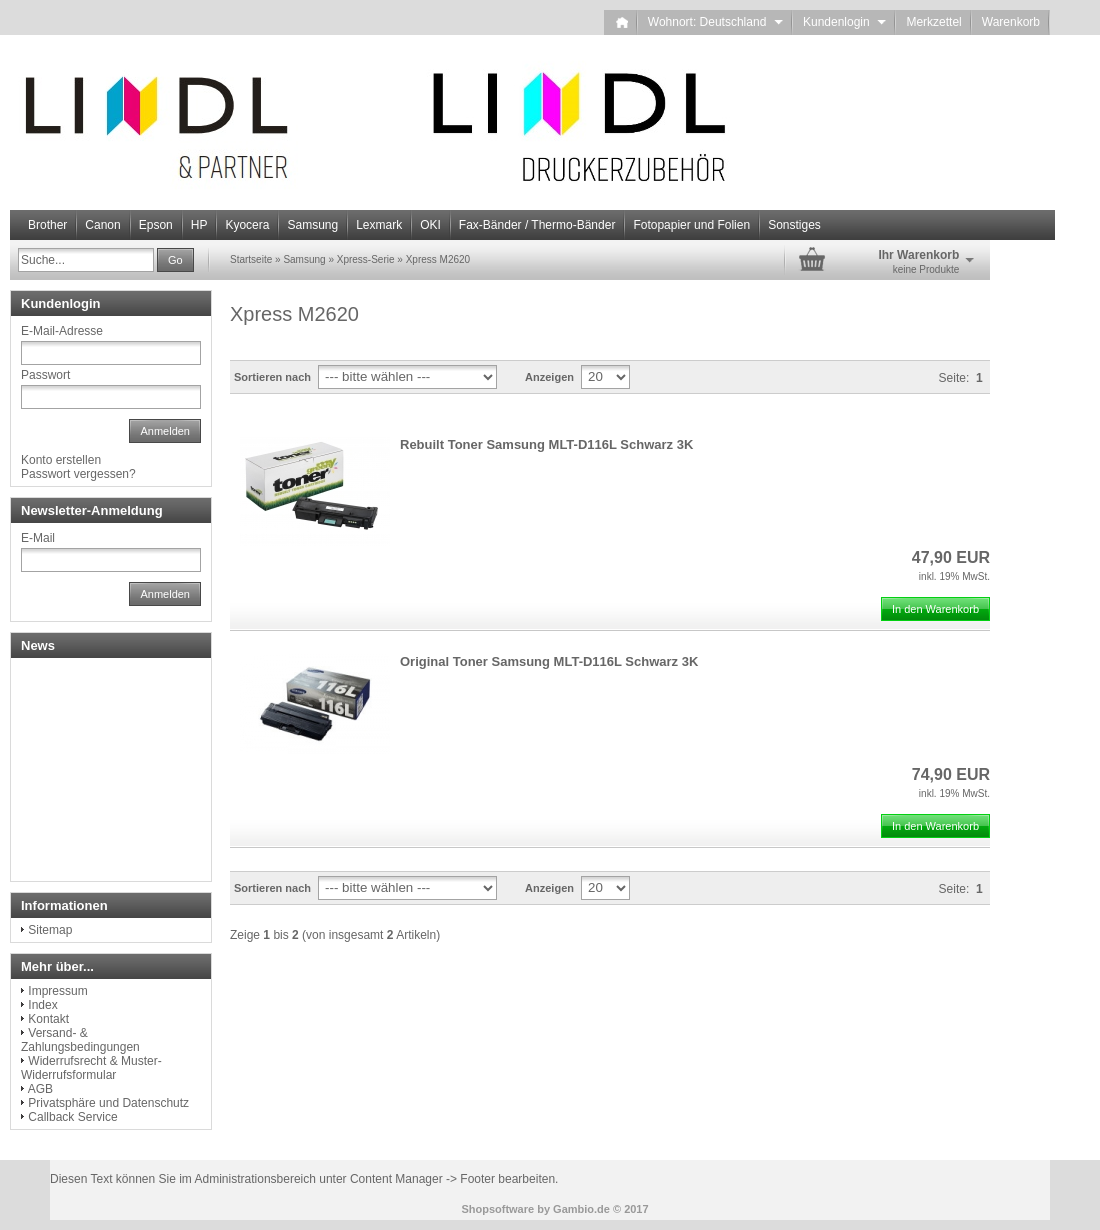 This screenshot has width=1100, height=1230. I want to click on Konto erstellen, so click(61, 460).